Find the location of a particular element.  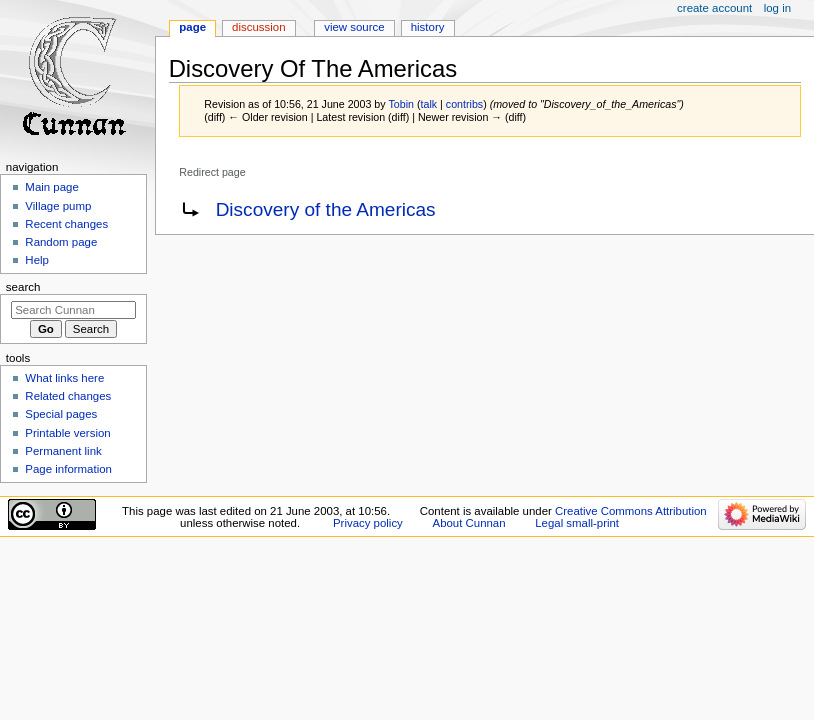

Discussion is located at coordinates (258, 27).